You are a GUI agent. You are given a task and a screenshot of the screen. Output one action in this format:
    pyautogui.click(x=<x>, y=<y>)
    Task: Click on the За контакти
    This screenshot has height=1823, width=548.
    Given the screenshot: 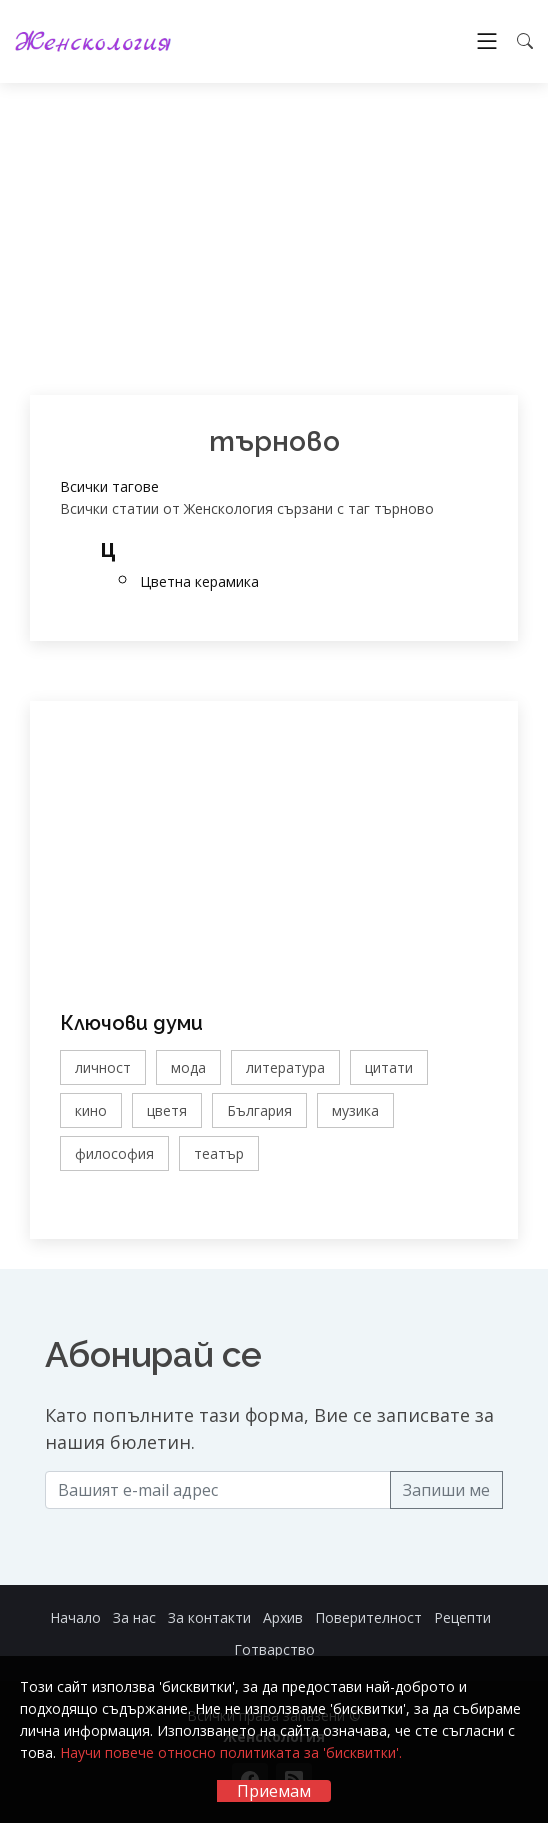 What is the action you would take?
    pyautogui.click(x=209, y=1617)
    